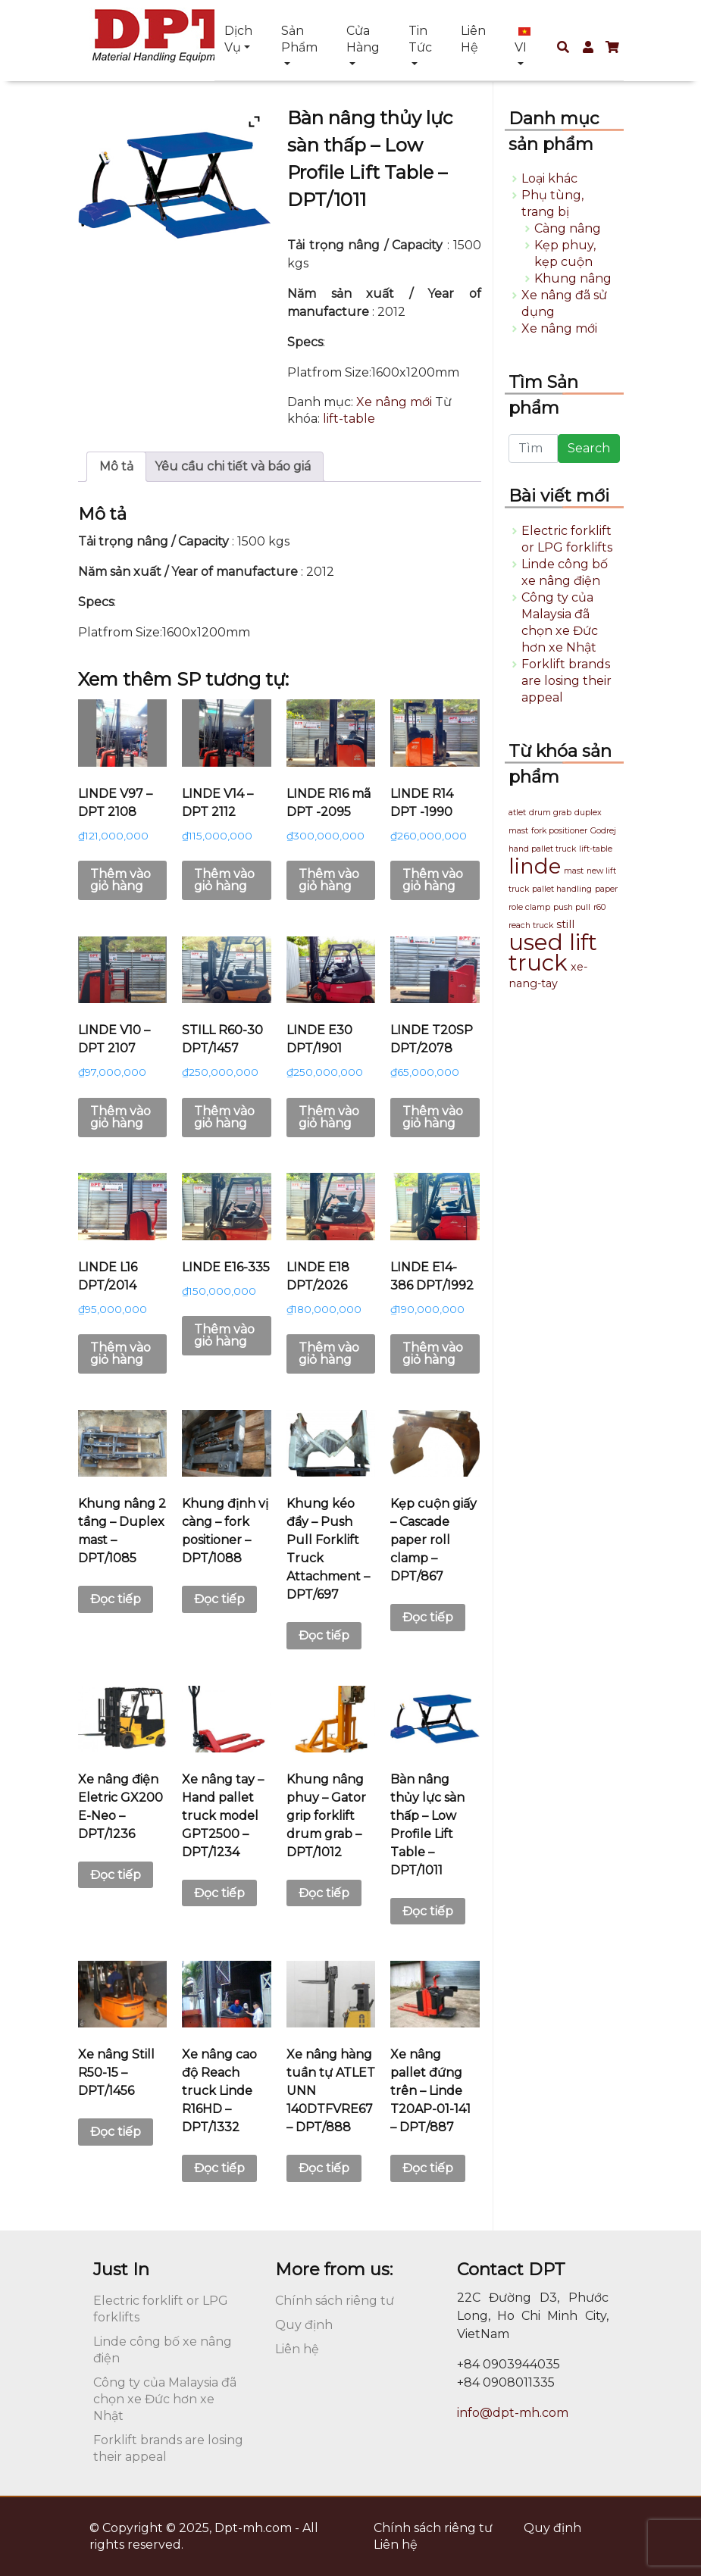 The height and width of the screenshot is (2576, 701). I want to click on Godrej [Godrej (1 sản phẩm)], so click(603, 831).